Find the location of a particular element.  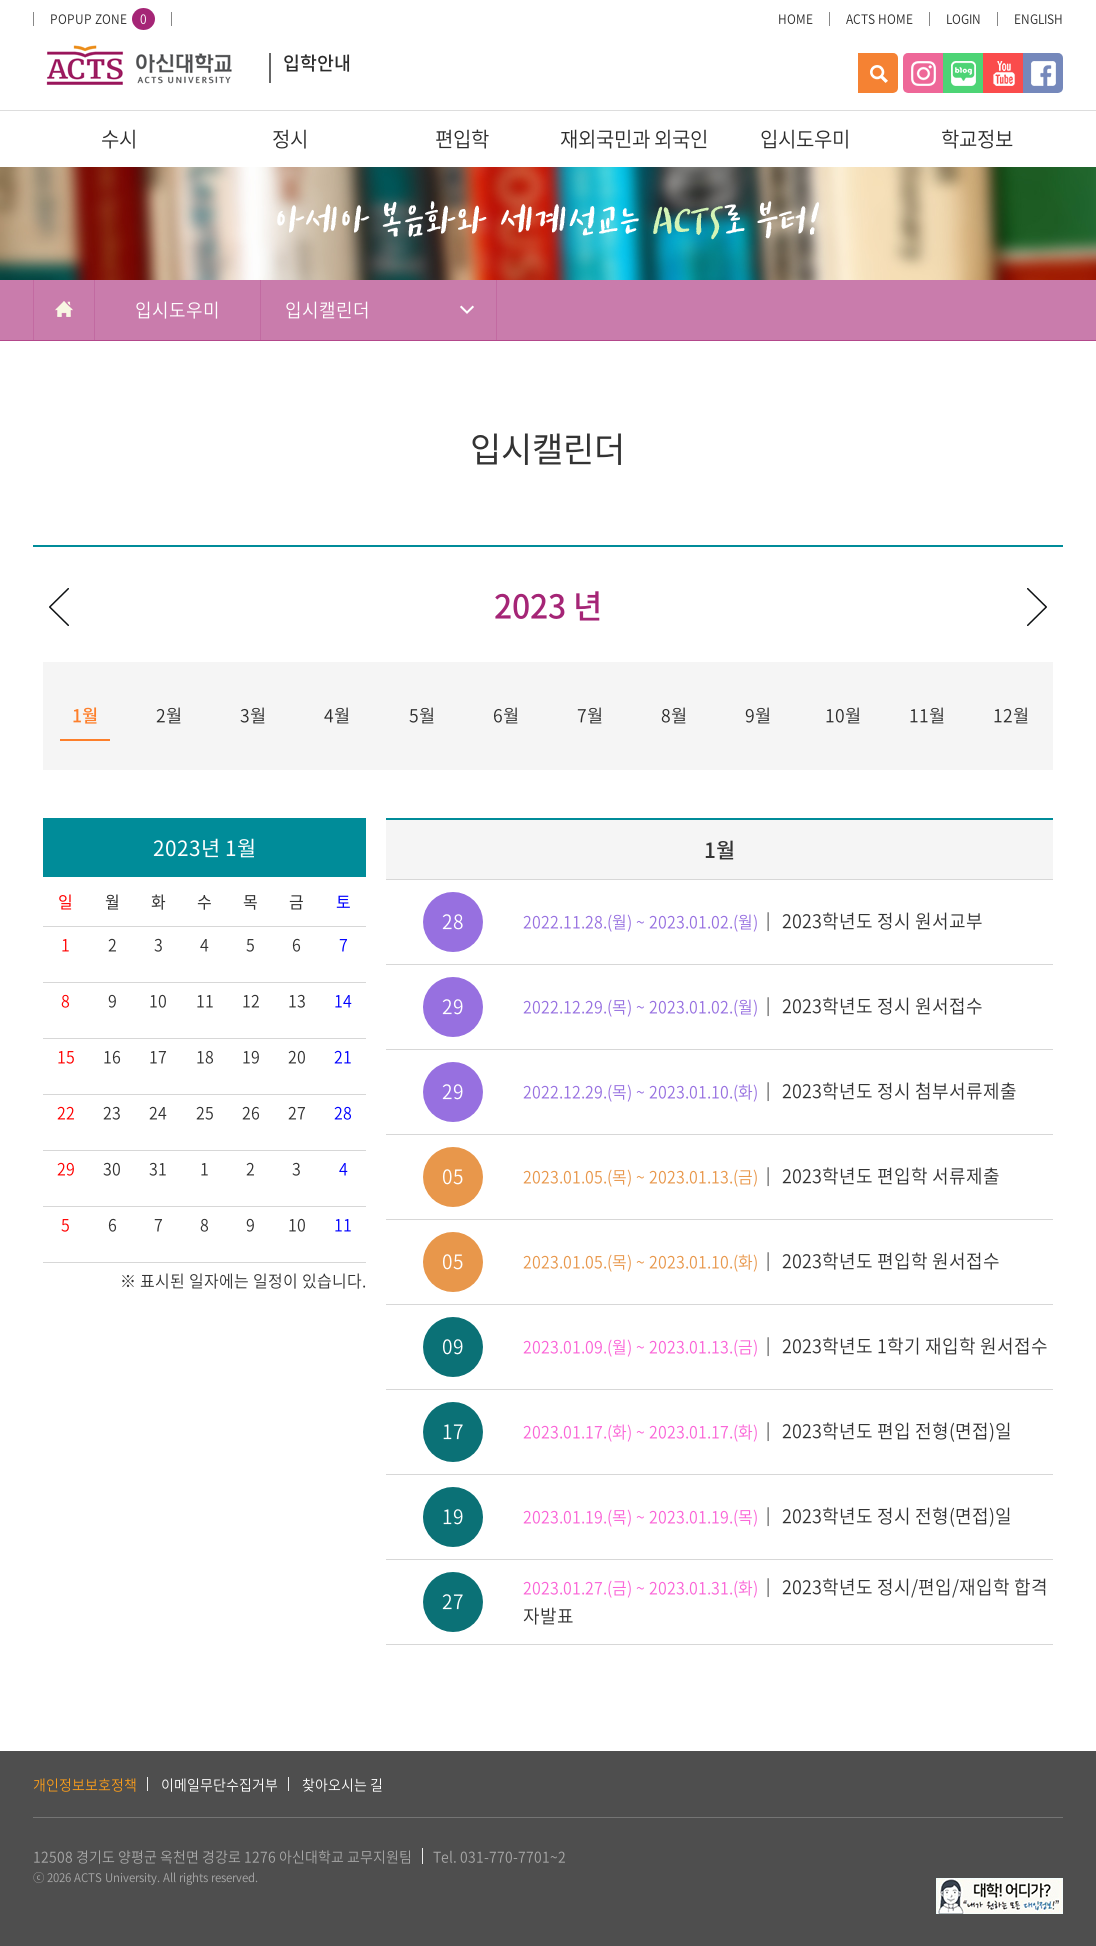

정시 is located at coordinates (290, 138).